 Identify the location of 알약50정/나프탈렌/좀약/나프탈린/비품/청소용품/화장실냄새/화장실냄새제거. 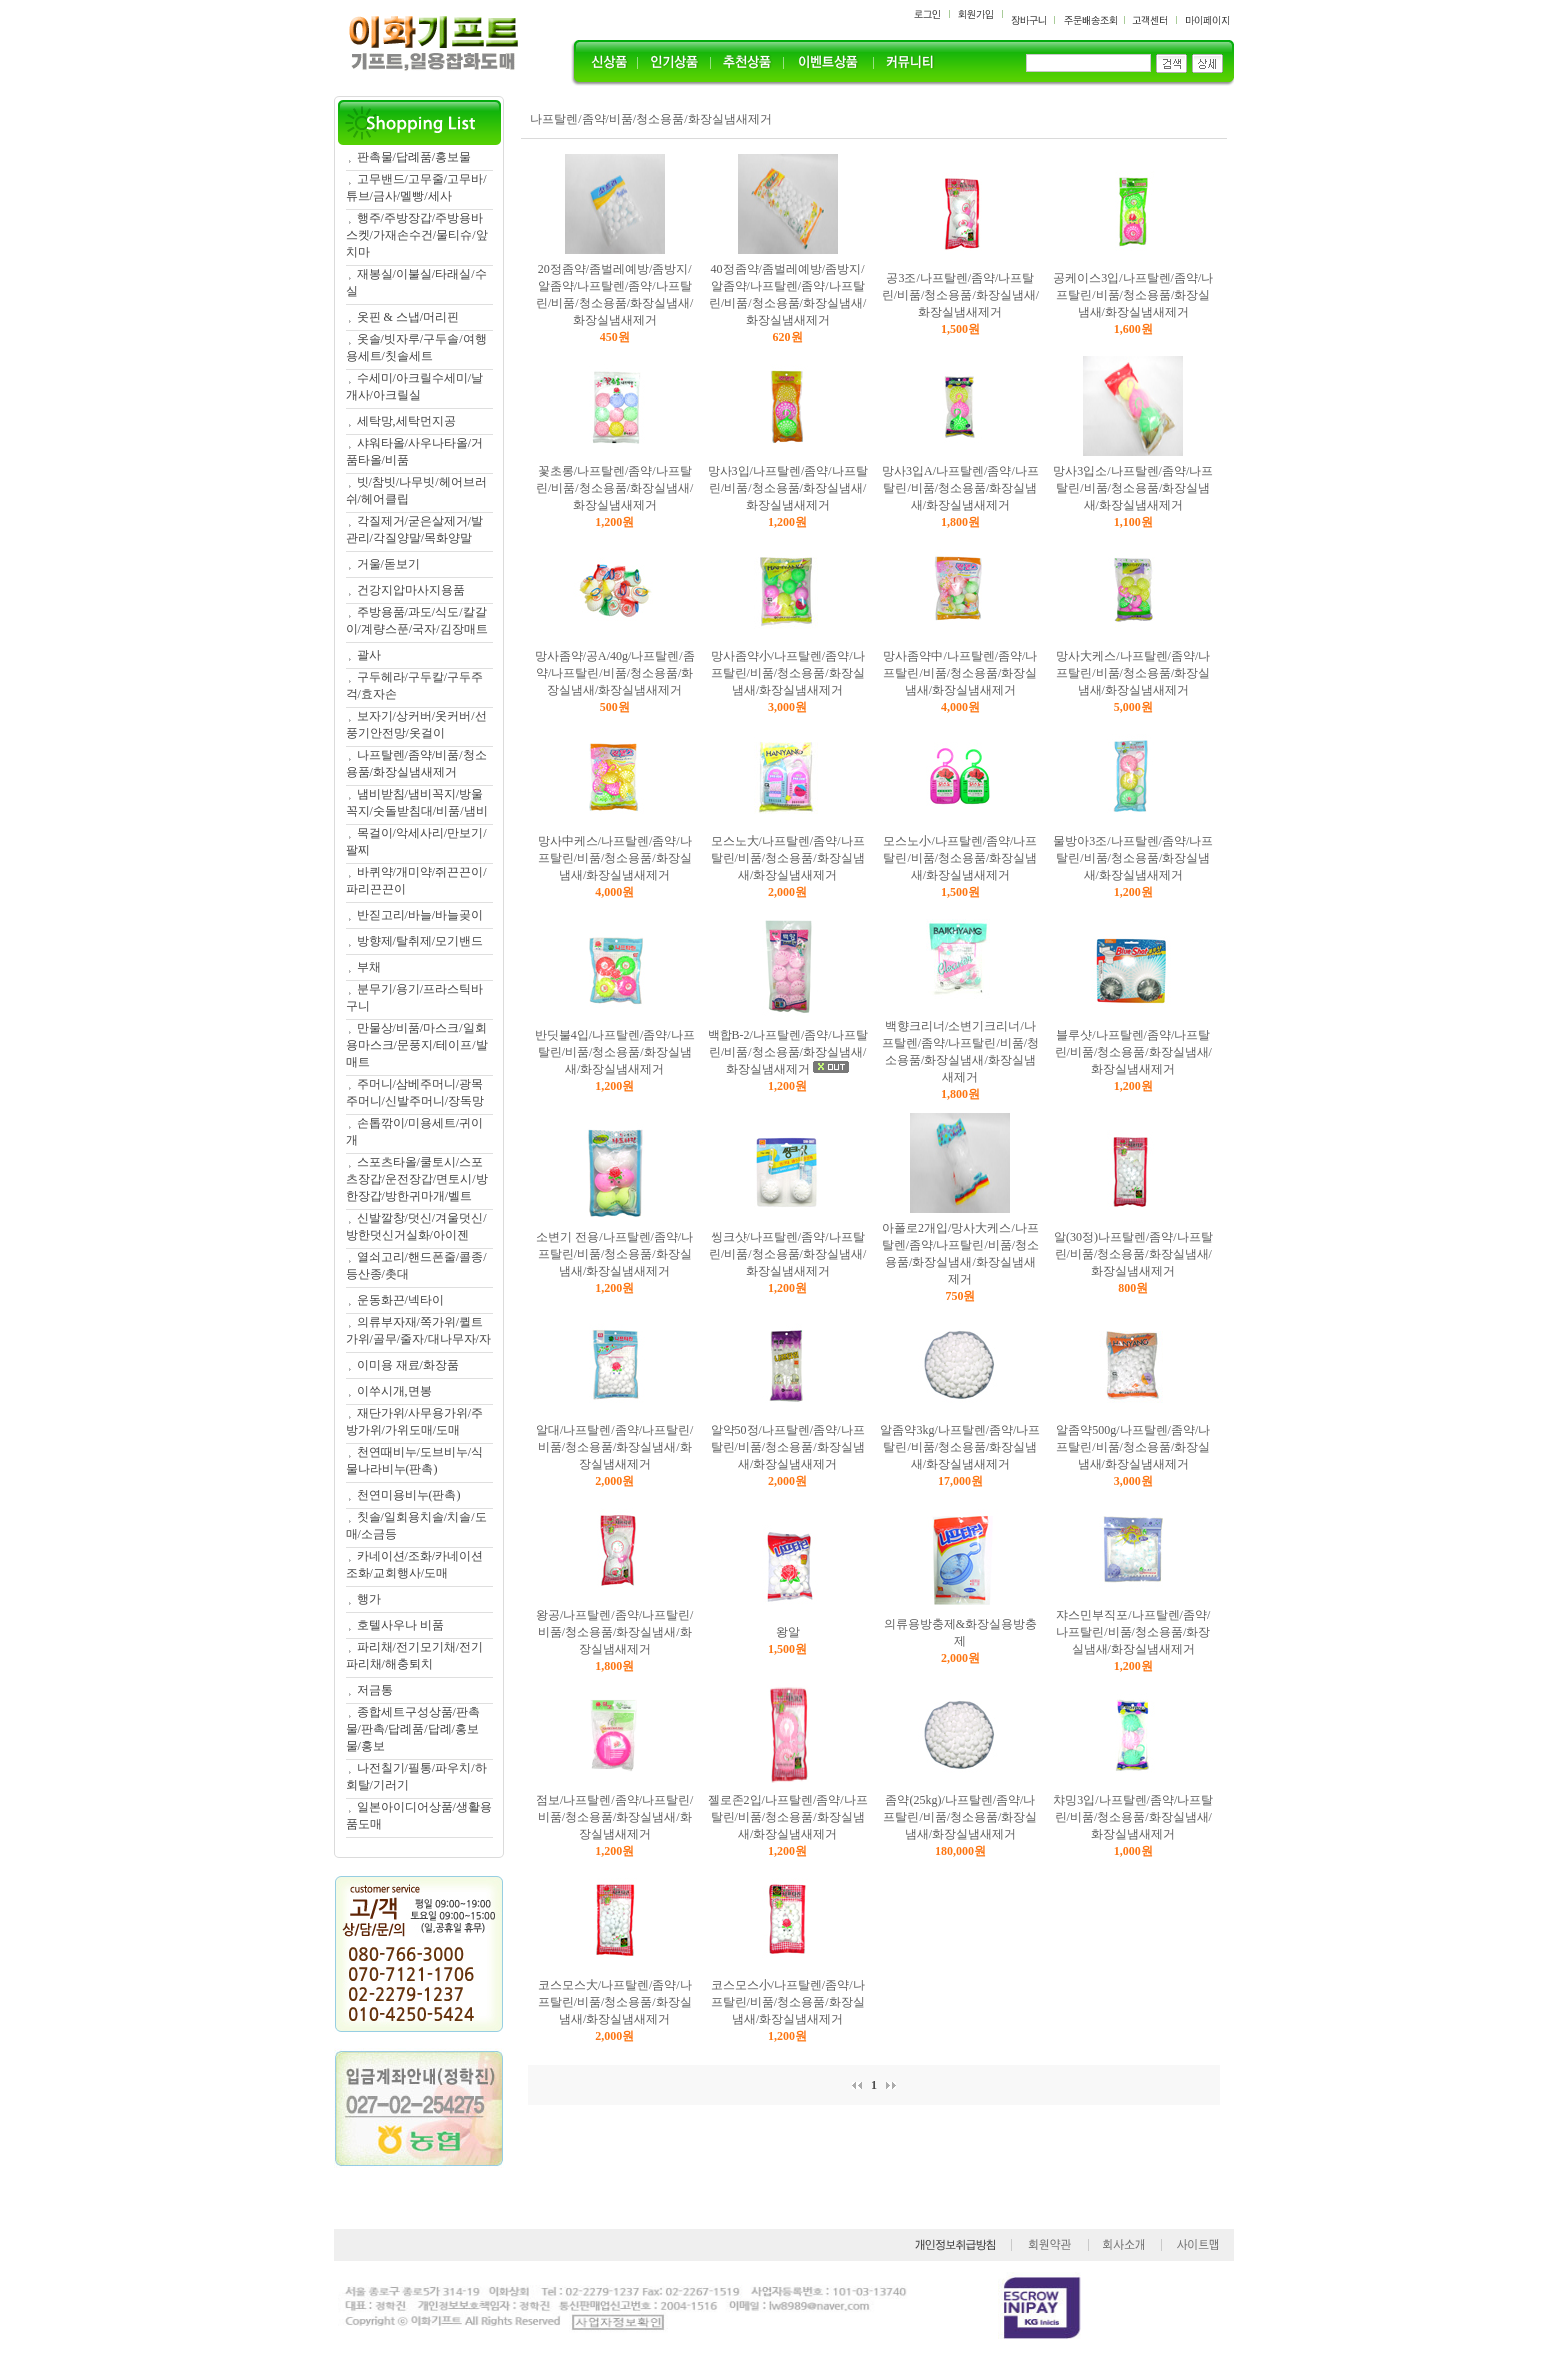
(788, 1447).